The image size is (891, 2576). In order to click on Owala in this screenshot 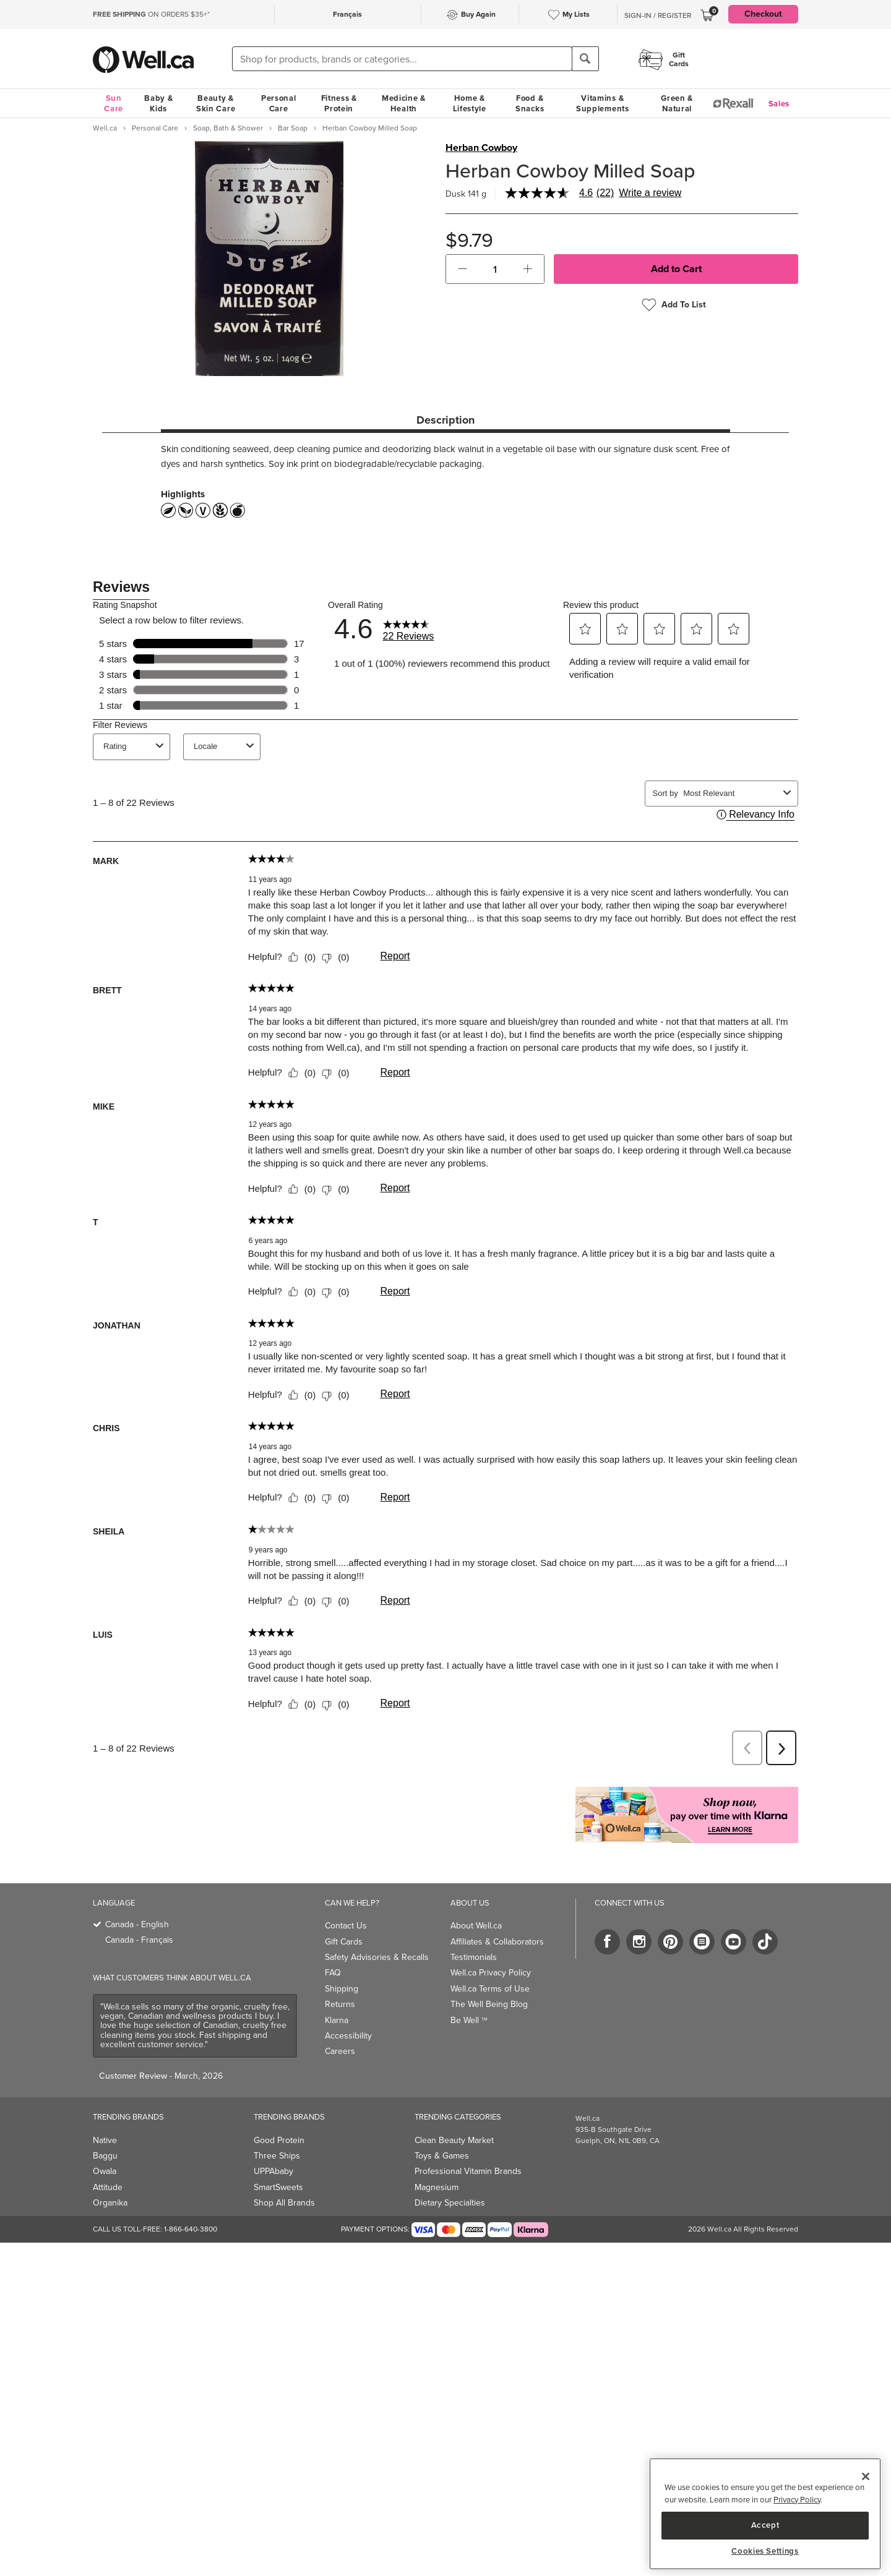, I will do `click(104, 2171)`.